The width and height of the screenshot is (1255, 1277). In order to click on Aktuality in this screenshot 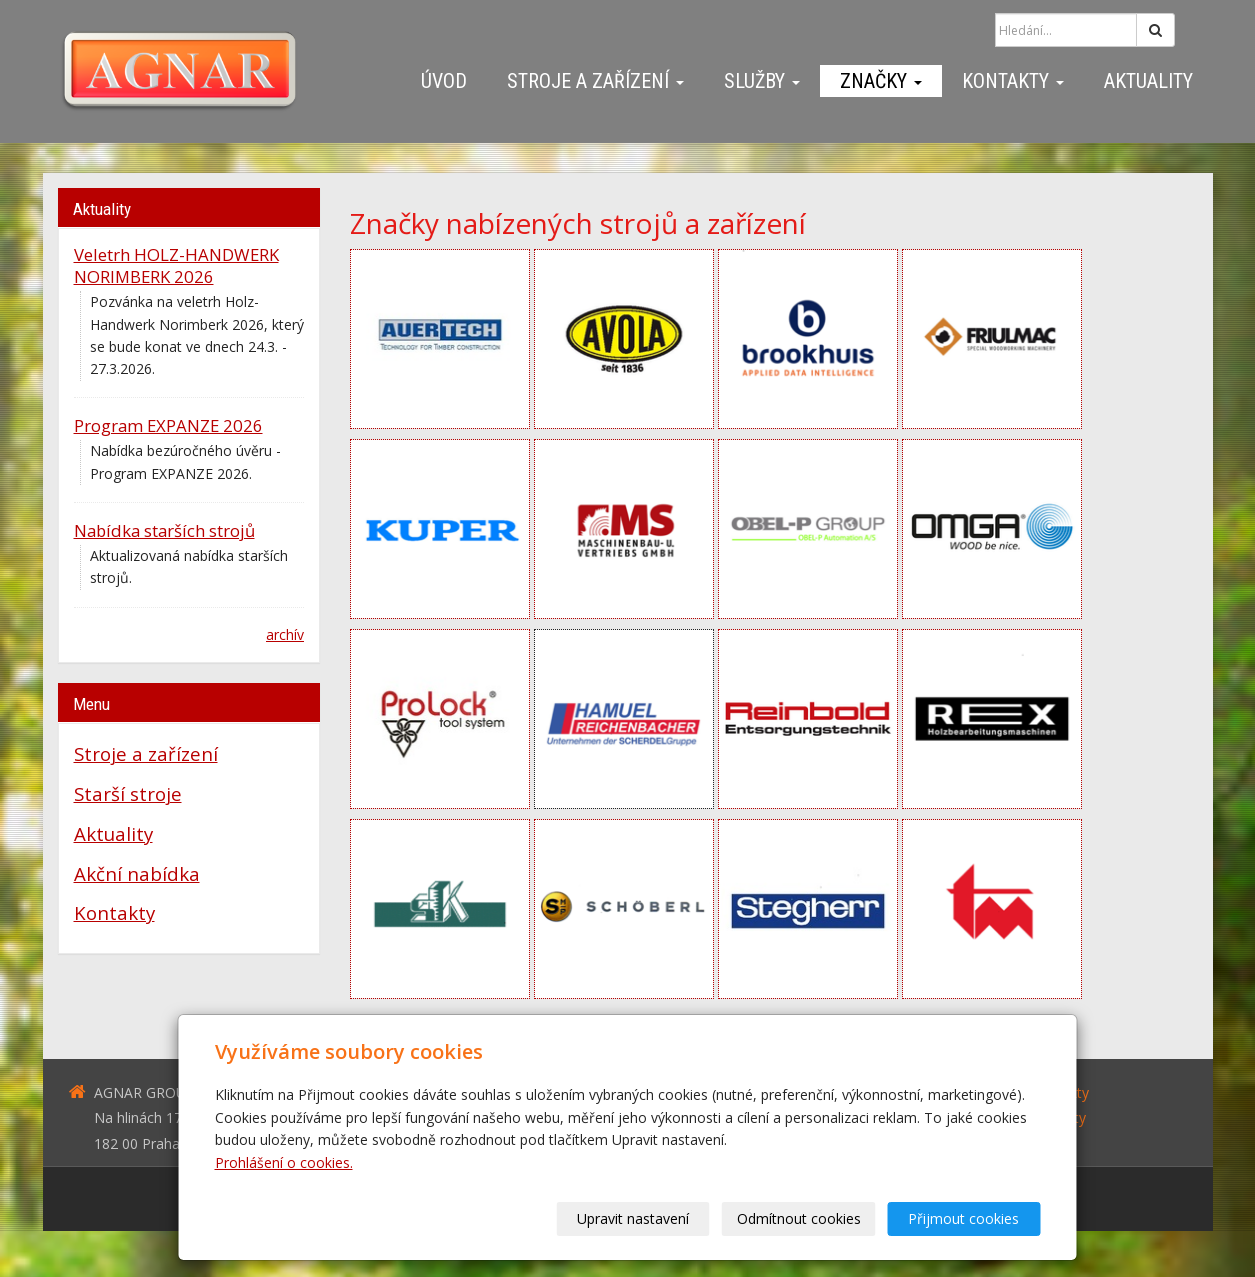, I will do `click(1148, 81)`.